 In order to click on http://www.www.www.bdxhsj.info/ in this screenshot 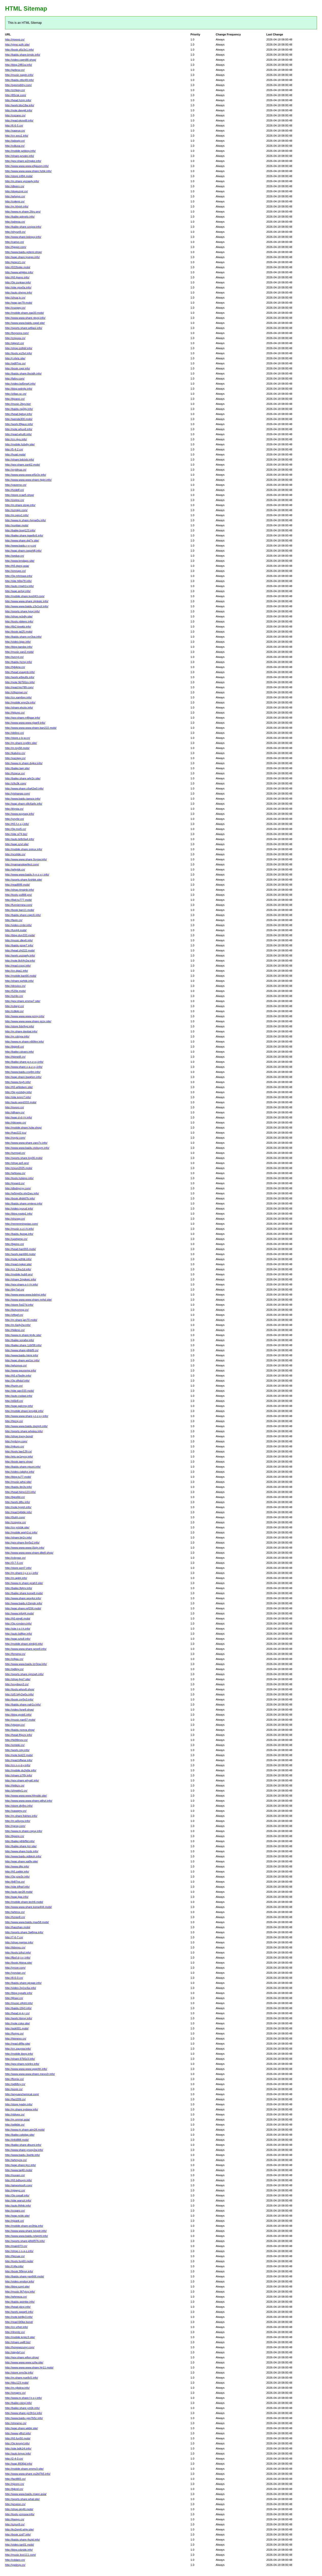, I will do `click(25, 1294)`.